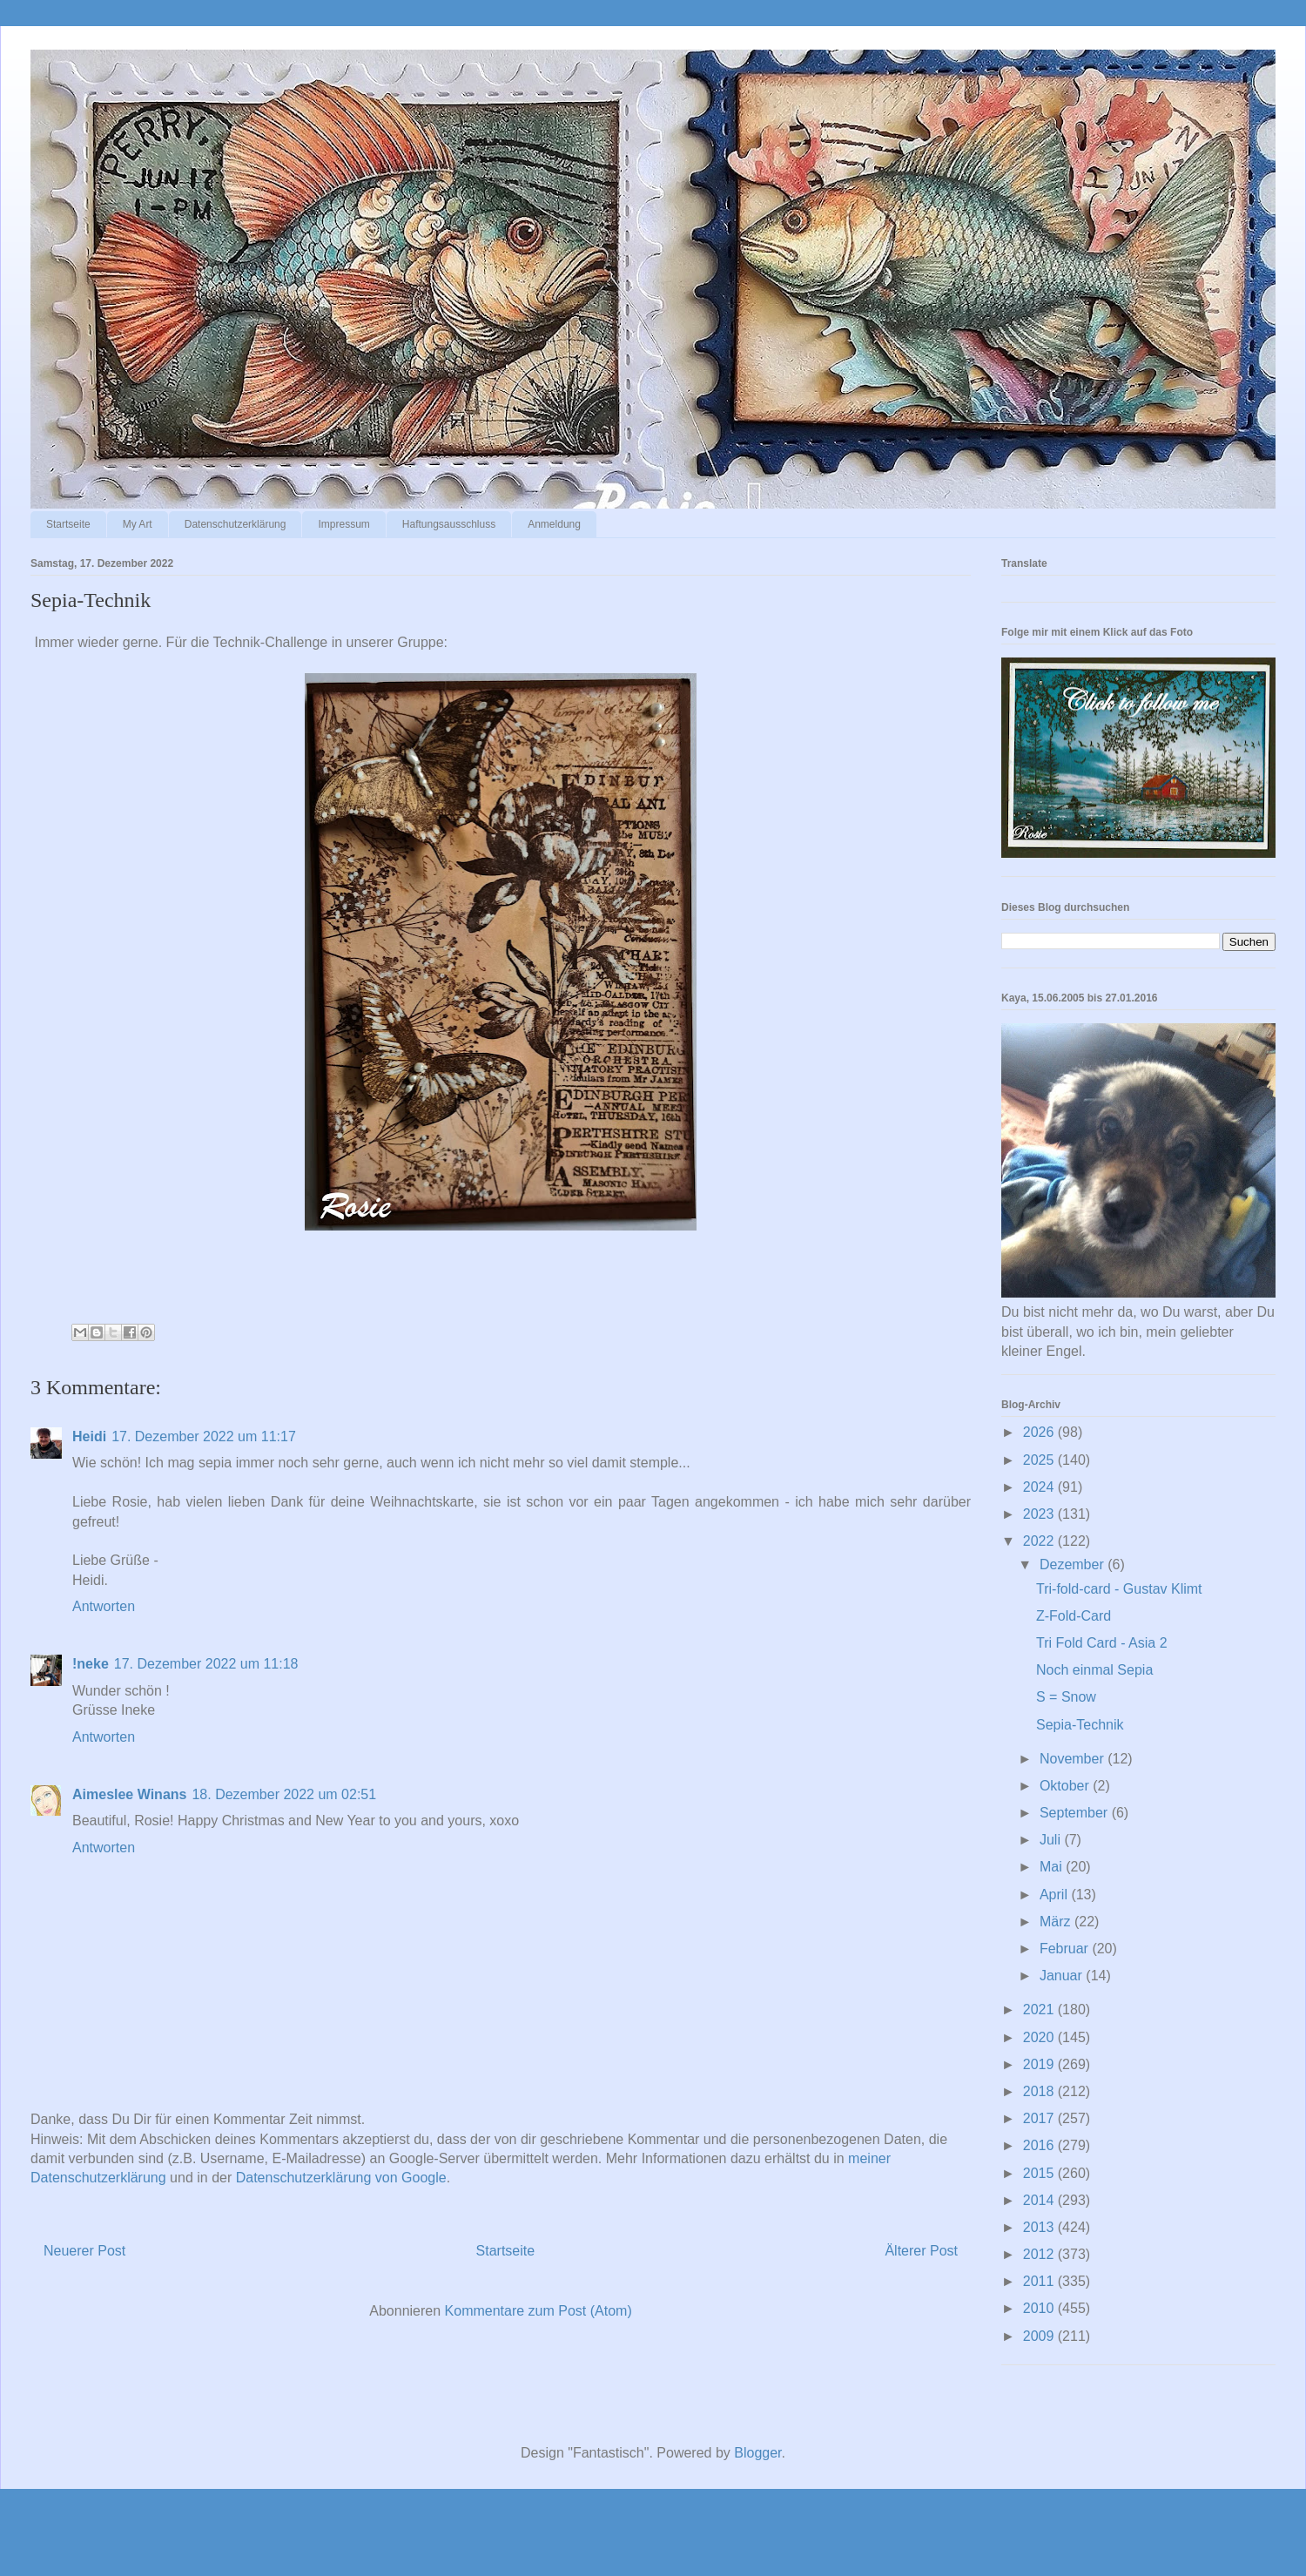 This screenshot has height=2576, width=1306. I want to click on Sepia-Technik, so click(1080, 1724).